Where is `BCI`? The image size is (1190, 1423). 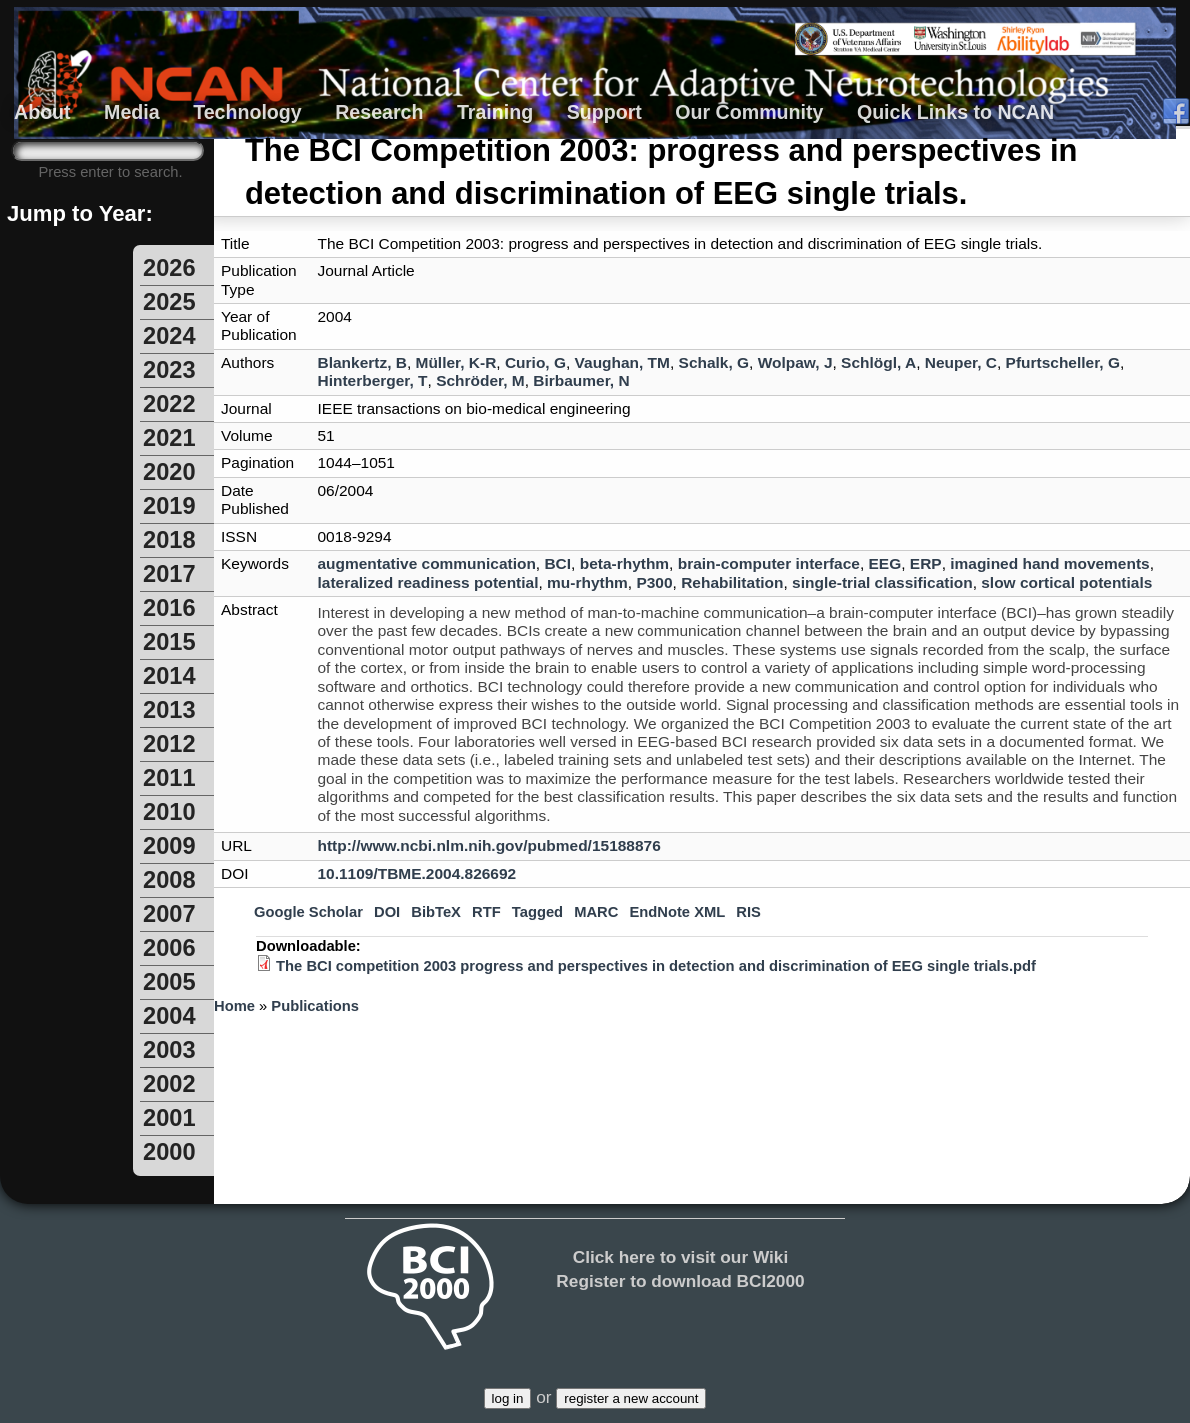 BCI is located at coordinates (557, 563).